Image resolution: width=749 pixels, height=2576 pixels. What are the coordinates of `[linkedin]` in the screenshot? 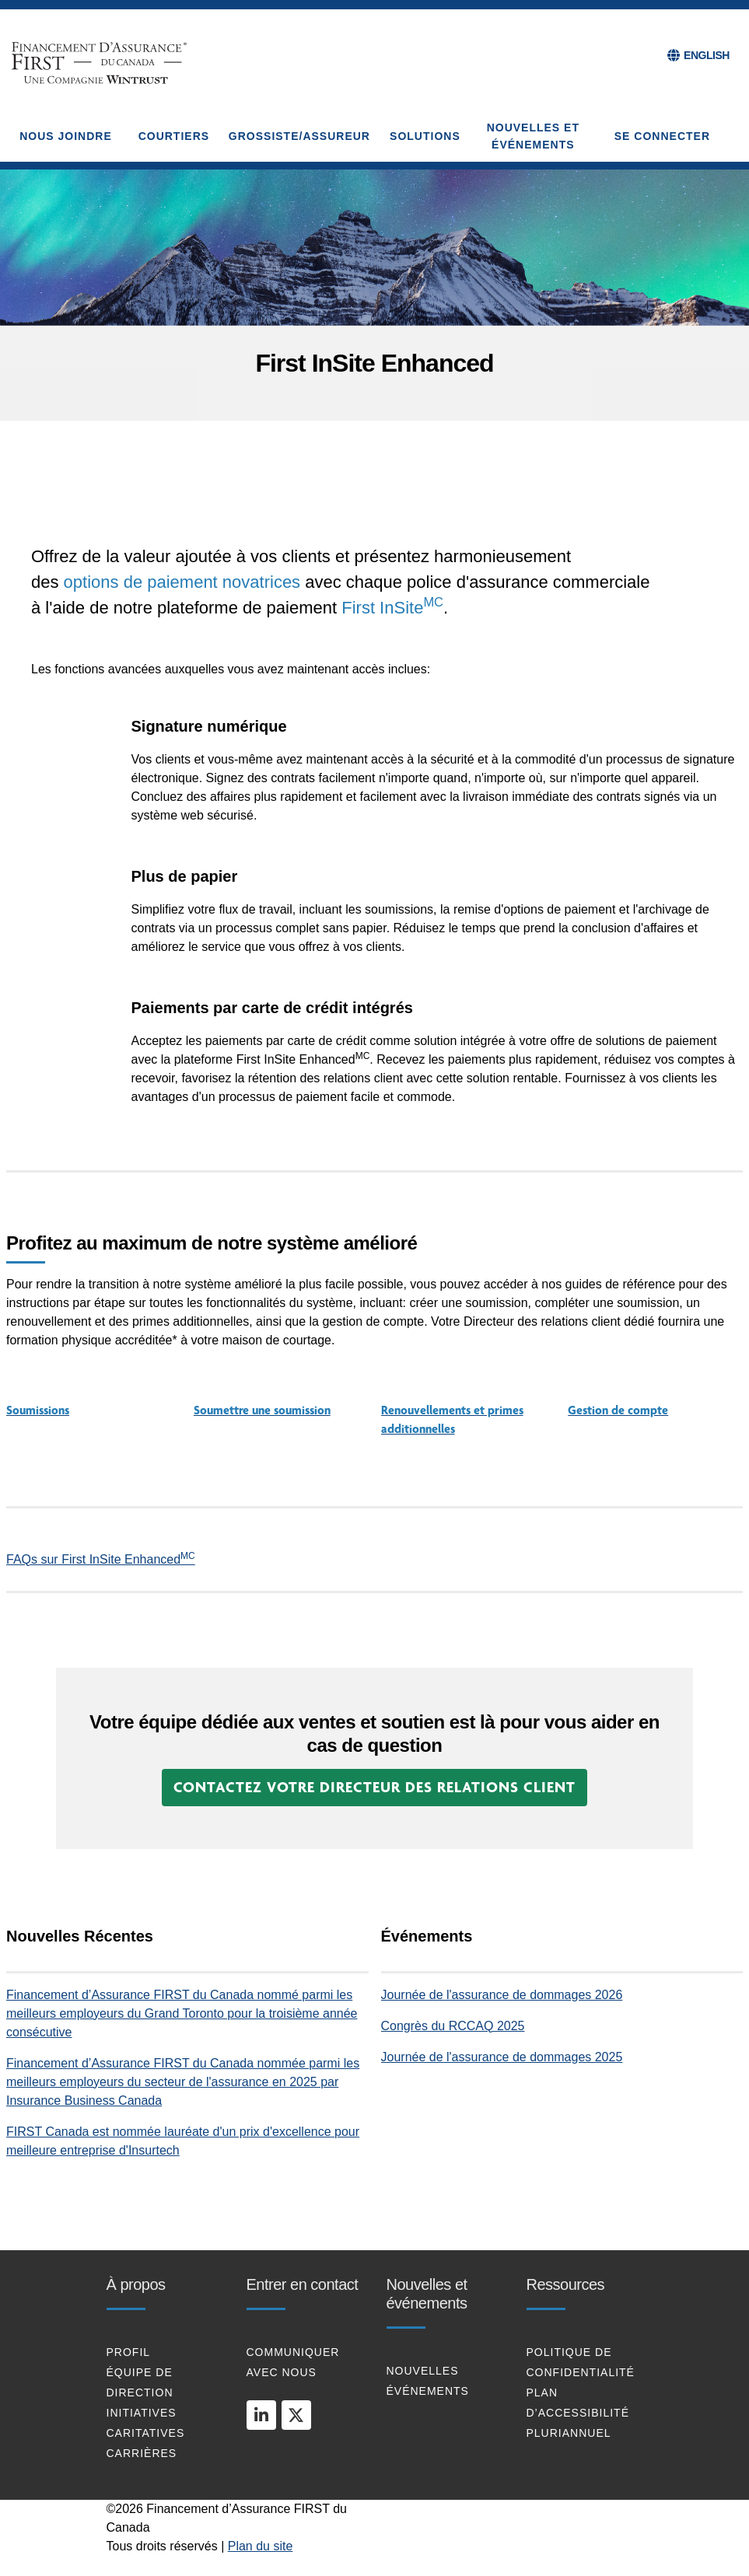 It's located at (261, 2415).